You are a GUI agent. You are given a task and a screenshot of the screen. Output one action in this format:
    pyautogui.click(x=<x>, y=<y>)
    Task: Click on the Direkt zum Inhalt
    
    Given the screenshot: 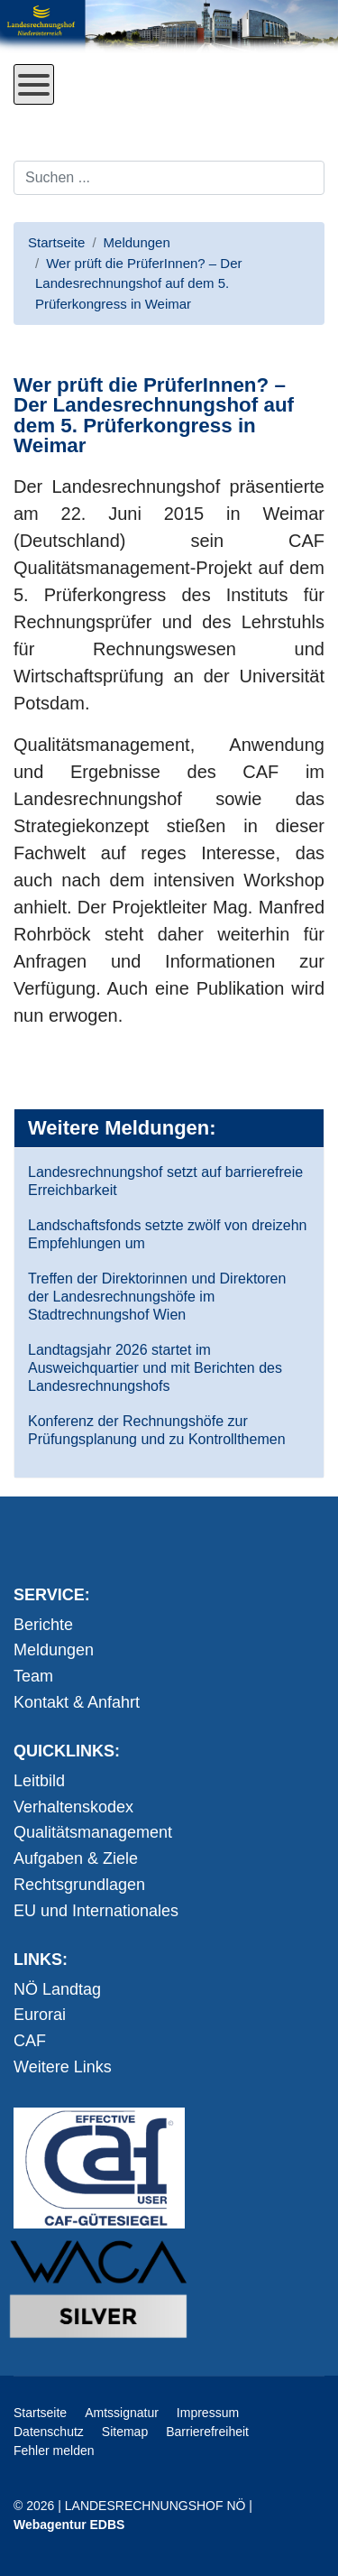 What is the action you would take?
    pyautogui.click(x=81, y=118)
    